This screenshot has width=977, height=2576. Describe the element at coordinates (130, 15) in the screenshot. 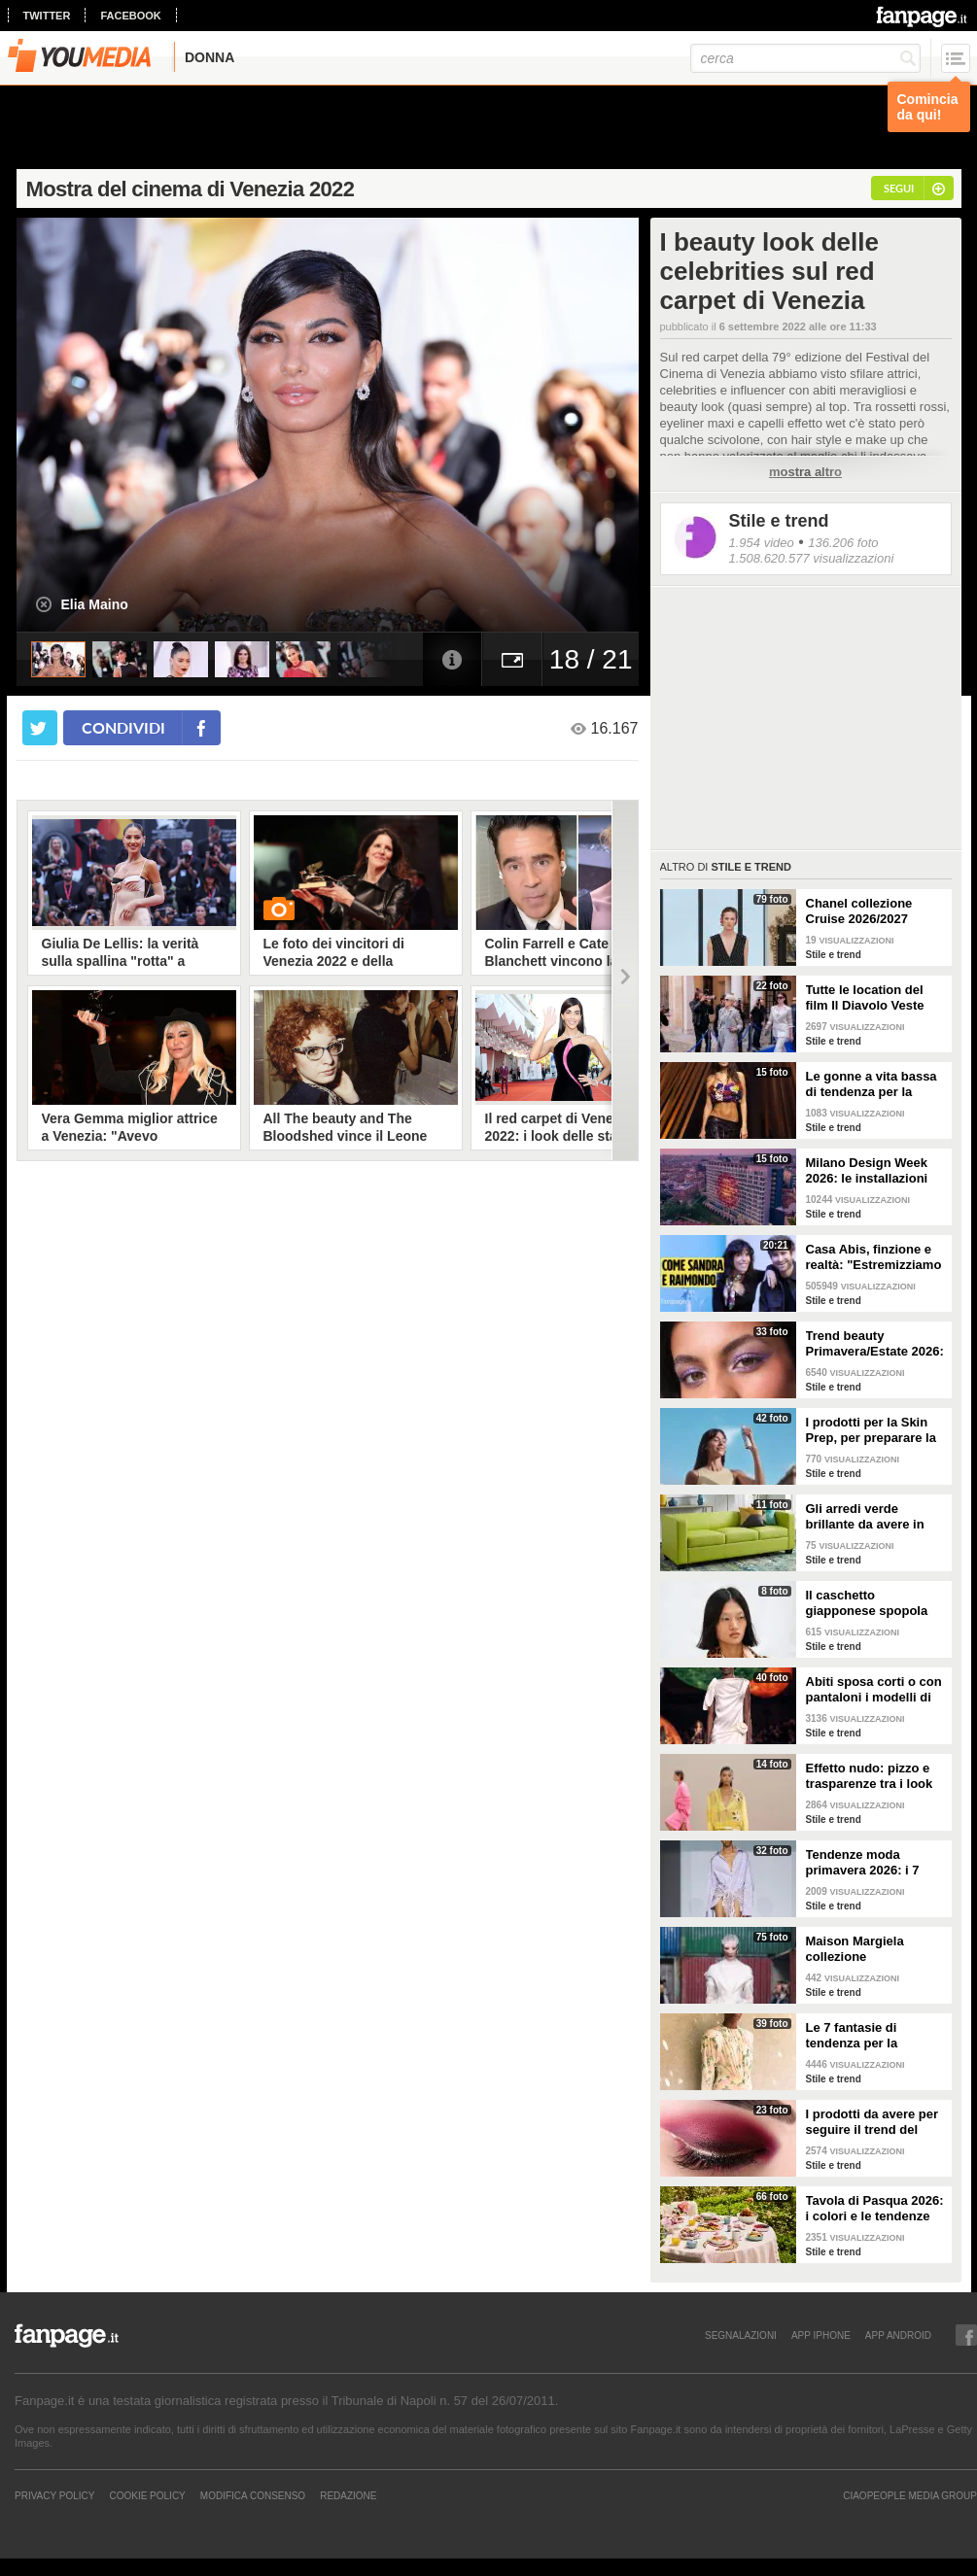

I see `facebook` at that location.